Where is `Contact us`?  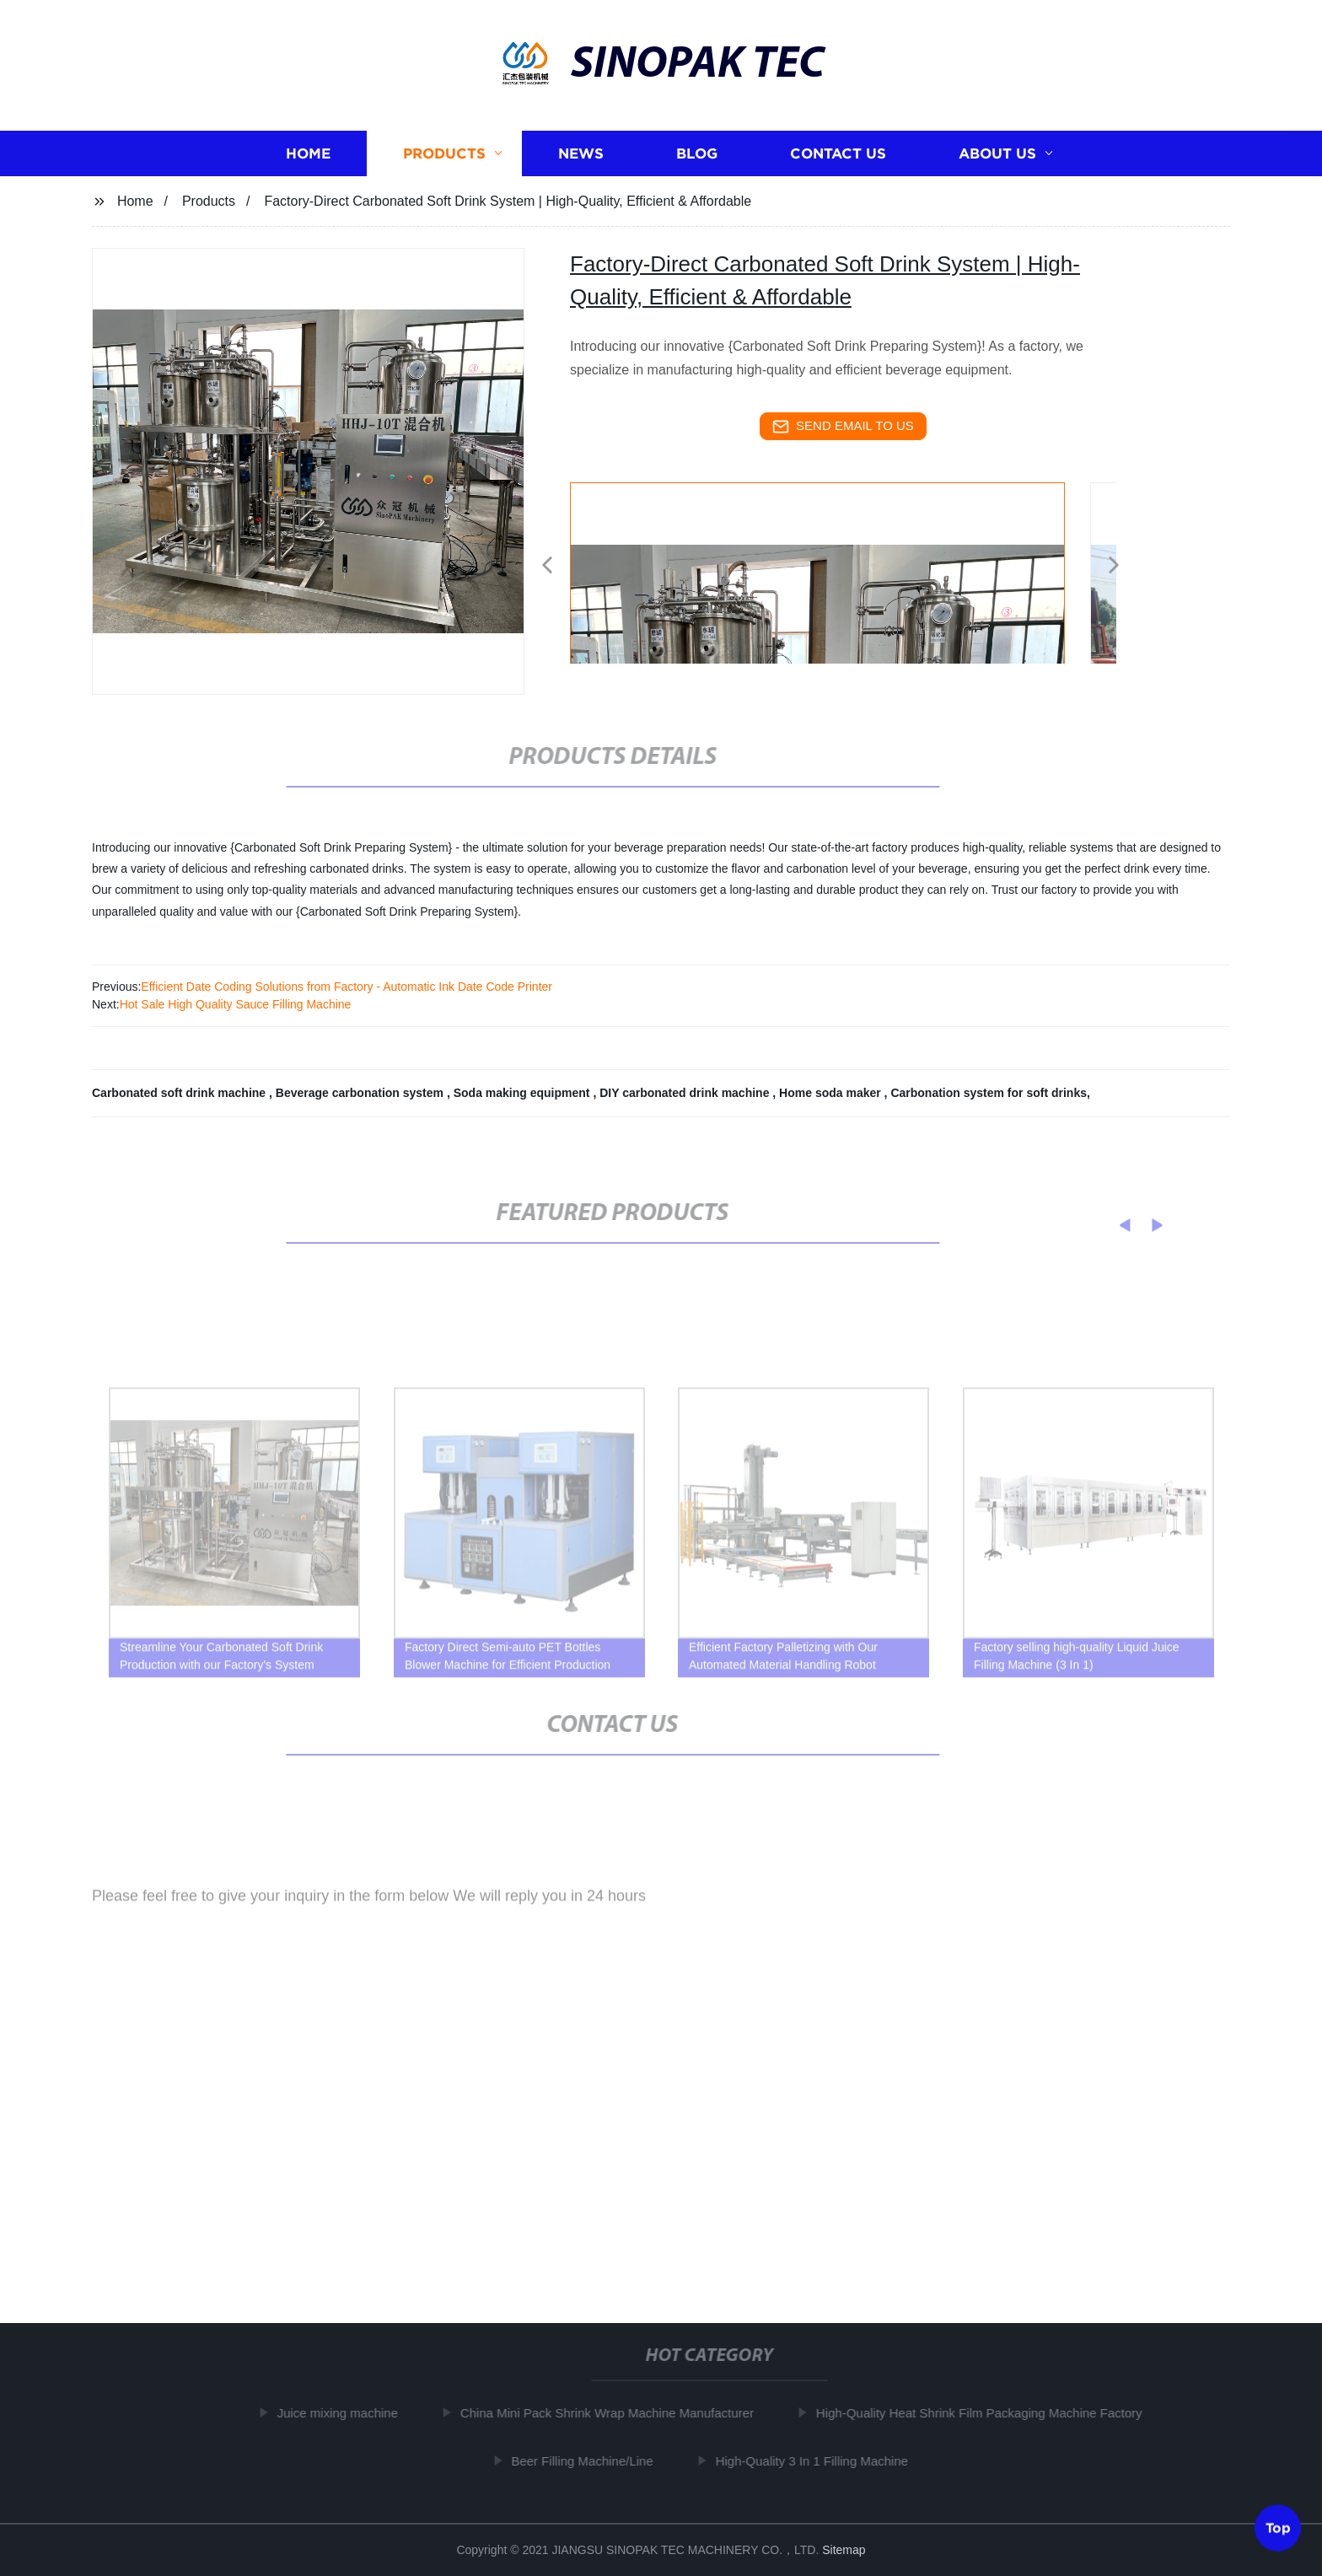
Contact us is located at coordinates (838, 154).